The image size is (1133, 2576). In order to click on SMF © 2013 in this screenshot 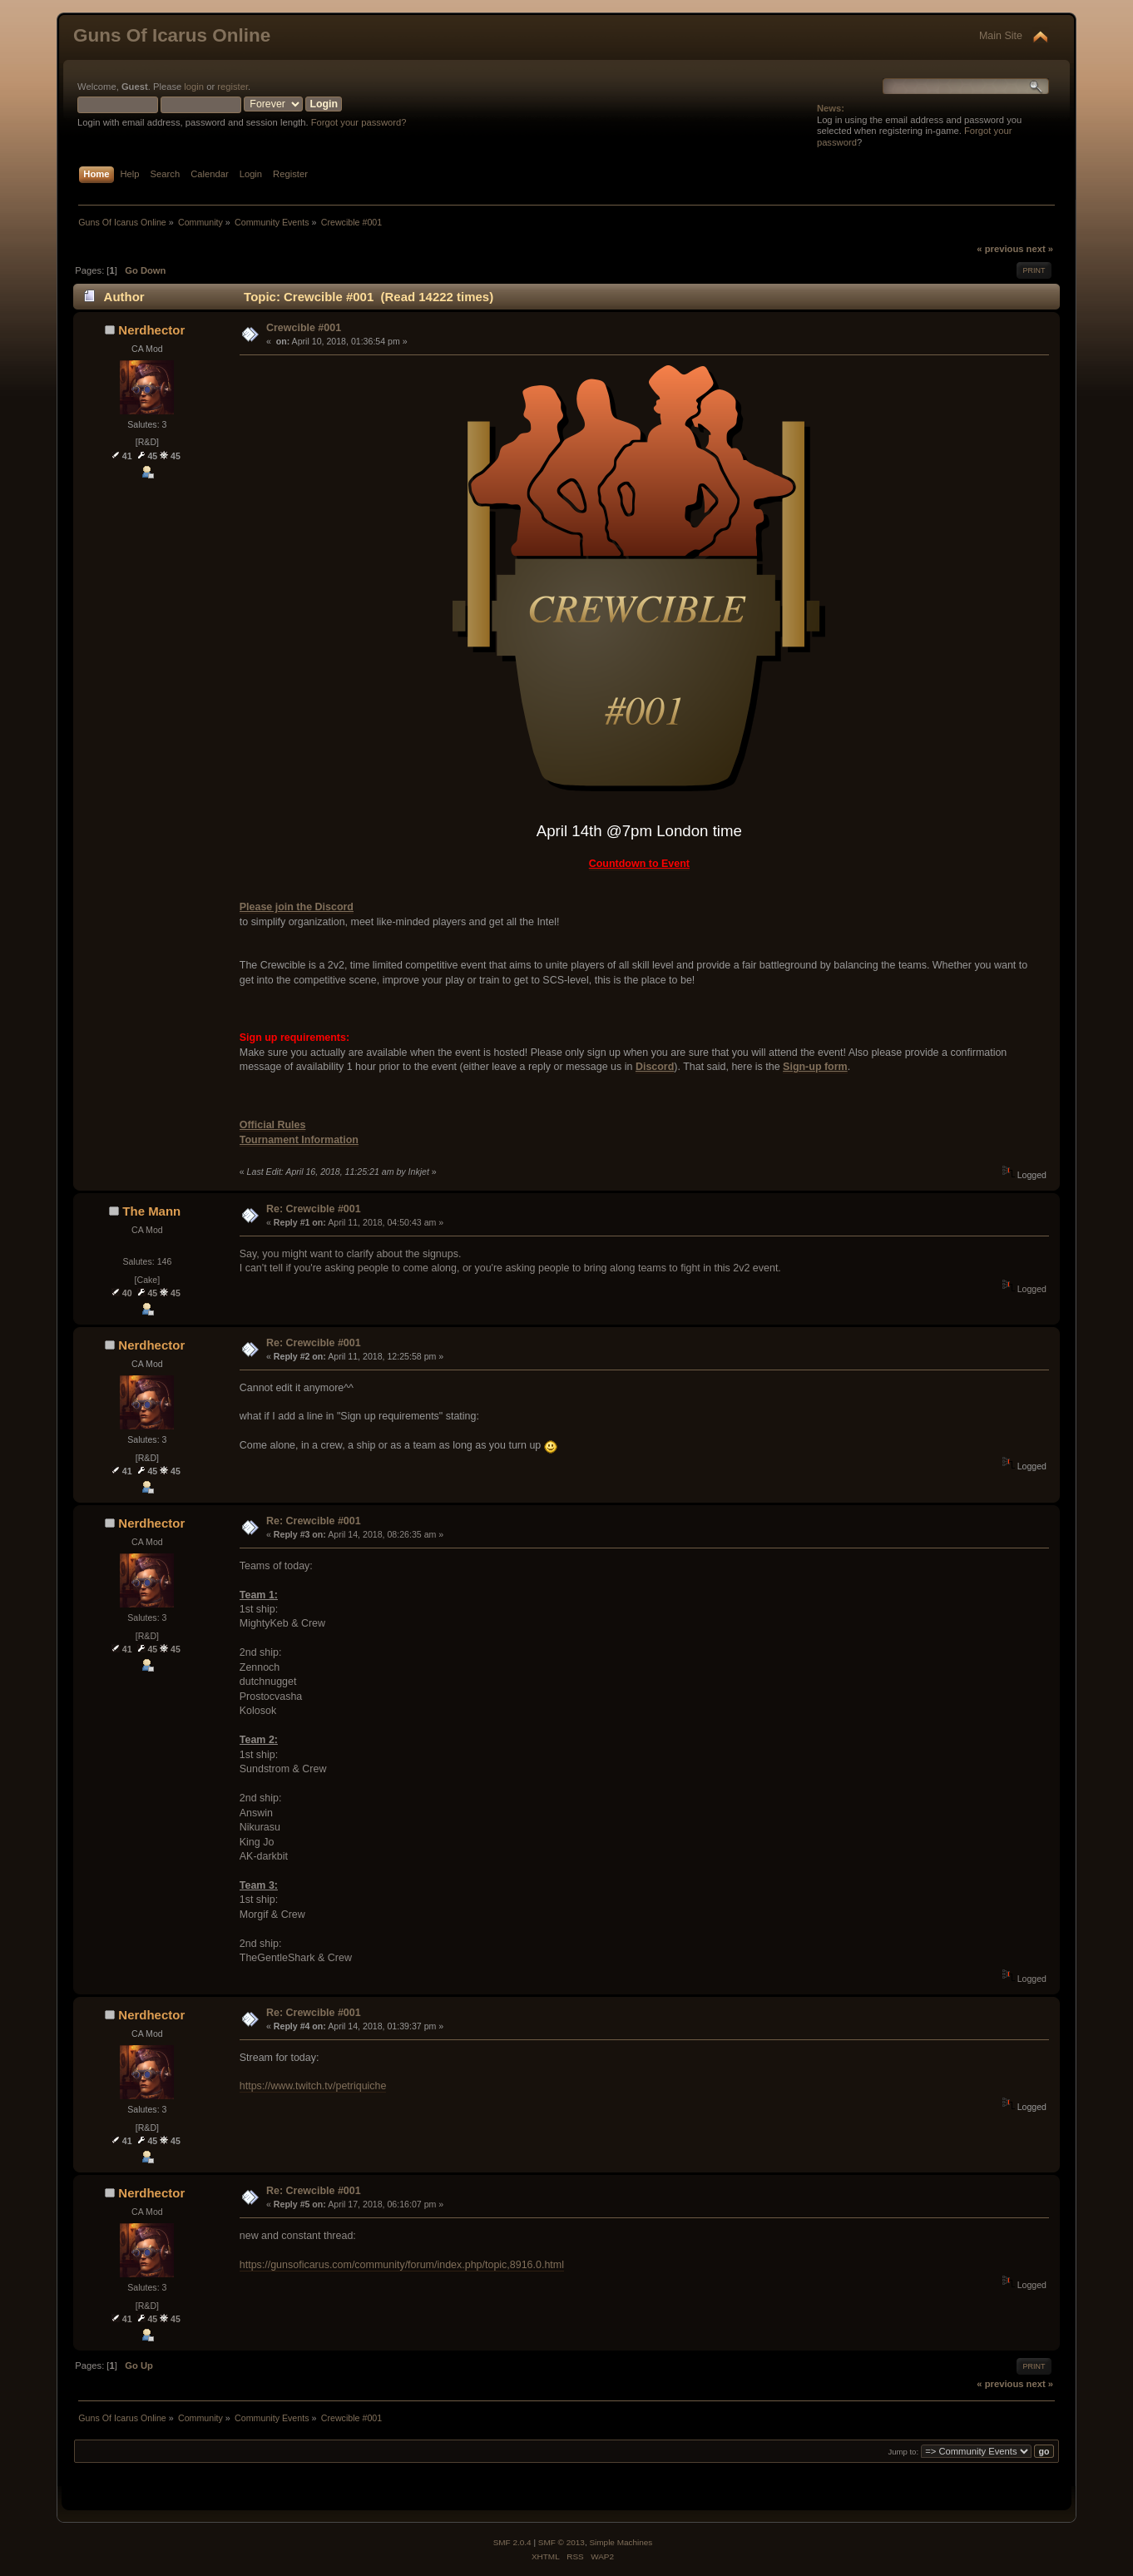, I will do `click(561, 2542)`.